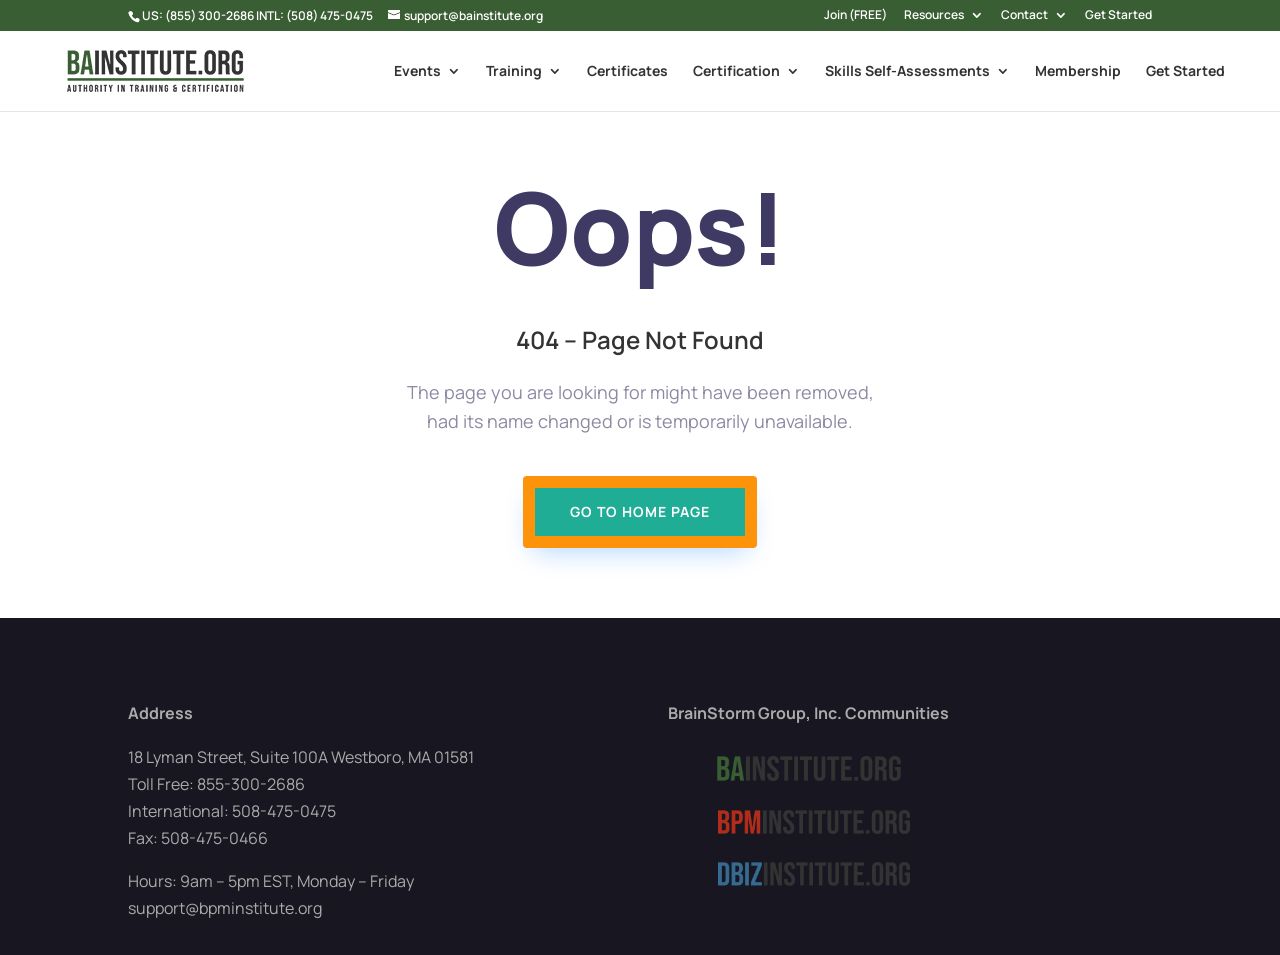 Image resolution: width=1280 pixels, height=955 pixels. I want to click on Training, so click(514, 72).